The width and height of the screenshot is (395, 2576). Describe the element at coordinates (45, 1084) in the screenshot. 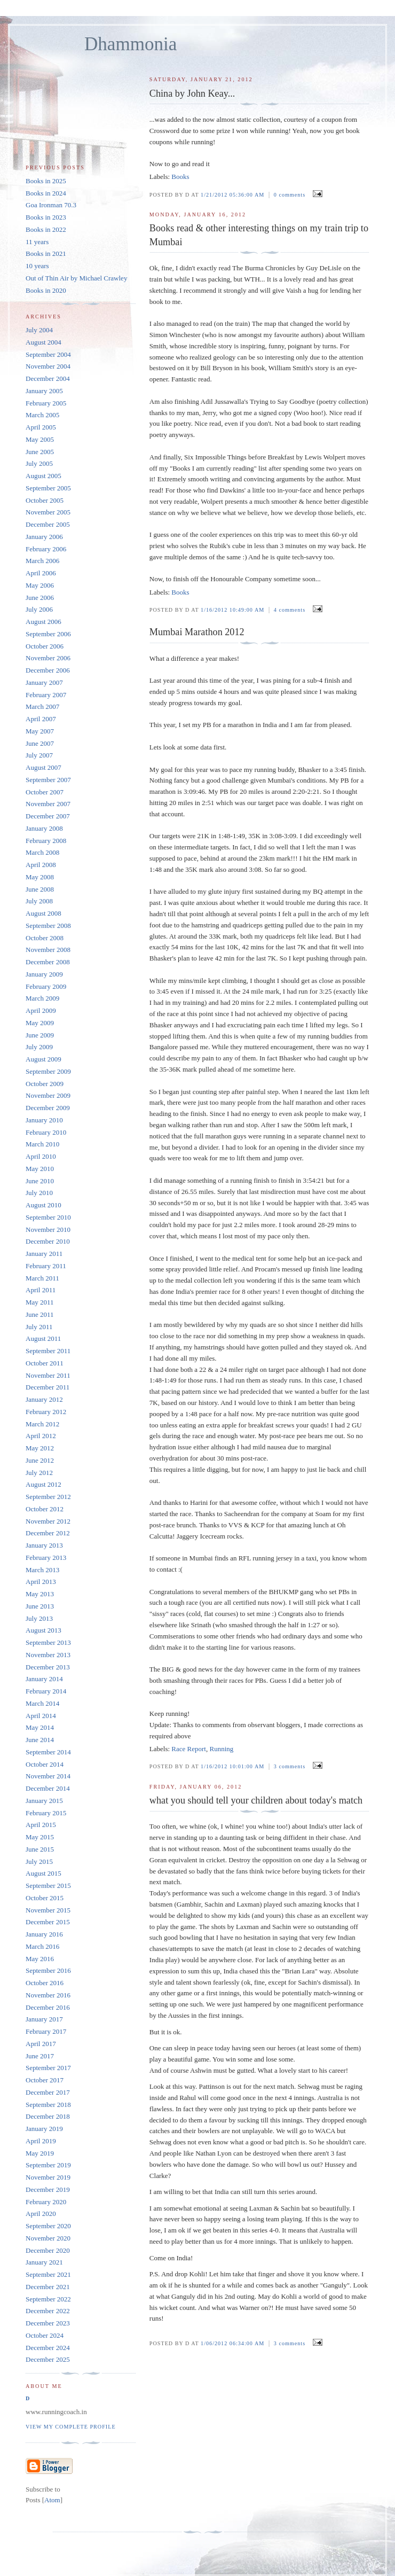

I see `October 2009` at that location.